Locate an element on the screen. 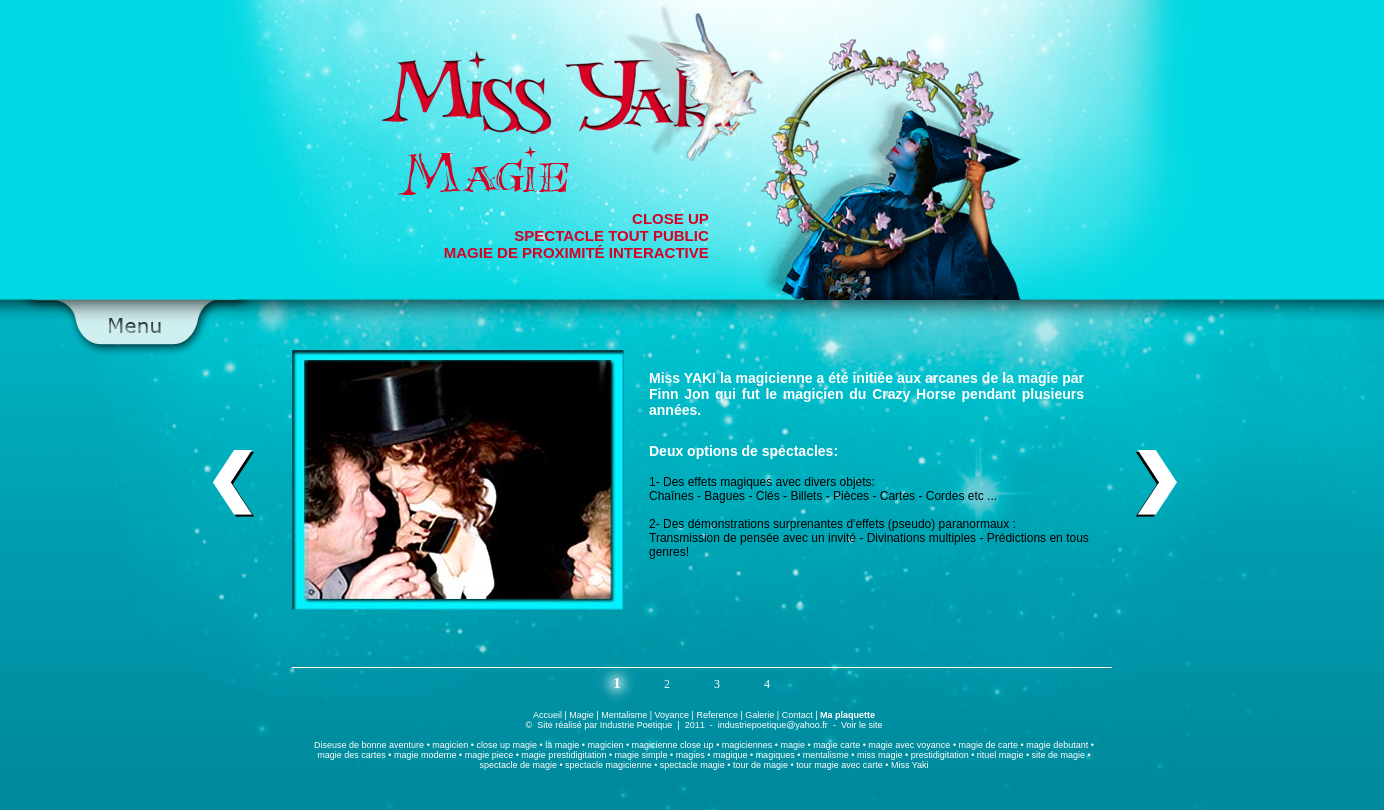 The width and height of the screenshot is (1384, 810). rituel magie is located at coordinates (998, 755).